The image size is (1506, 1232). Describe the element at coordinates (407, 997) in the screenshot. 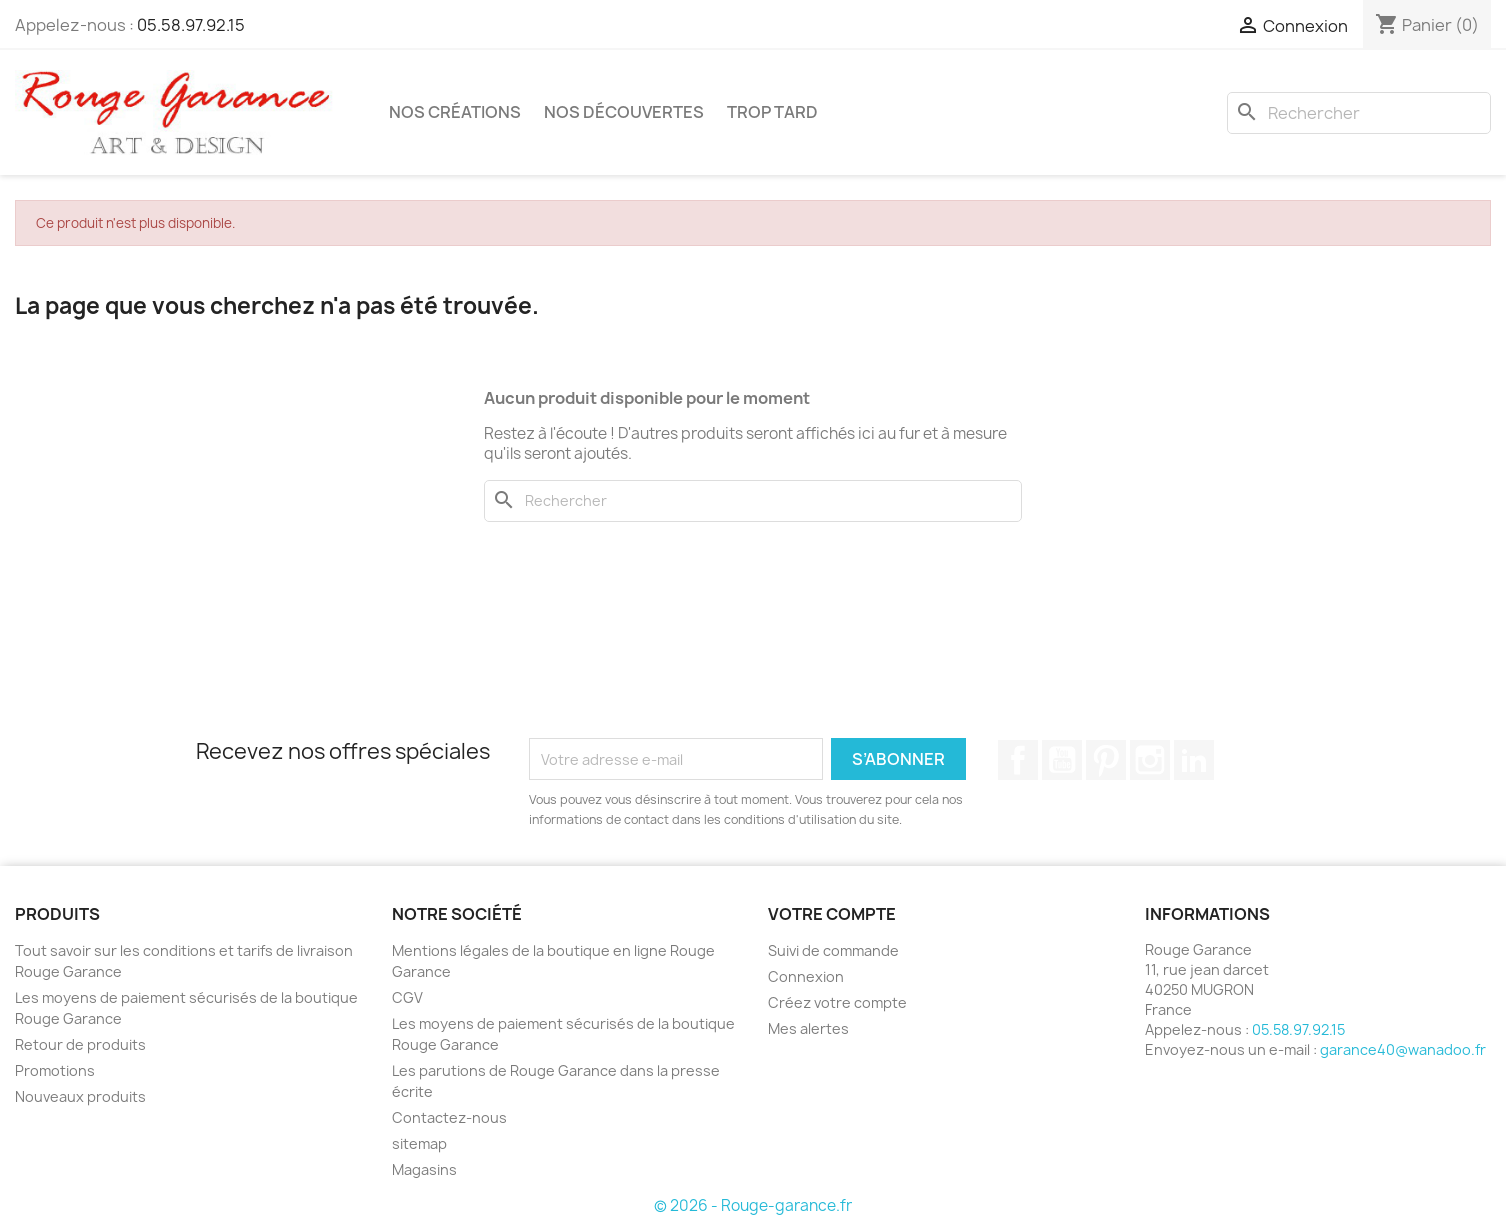

I see `CGV` at that location.